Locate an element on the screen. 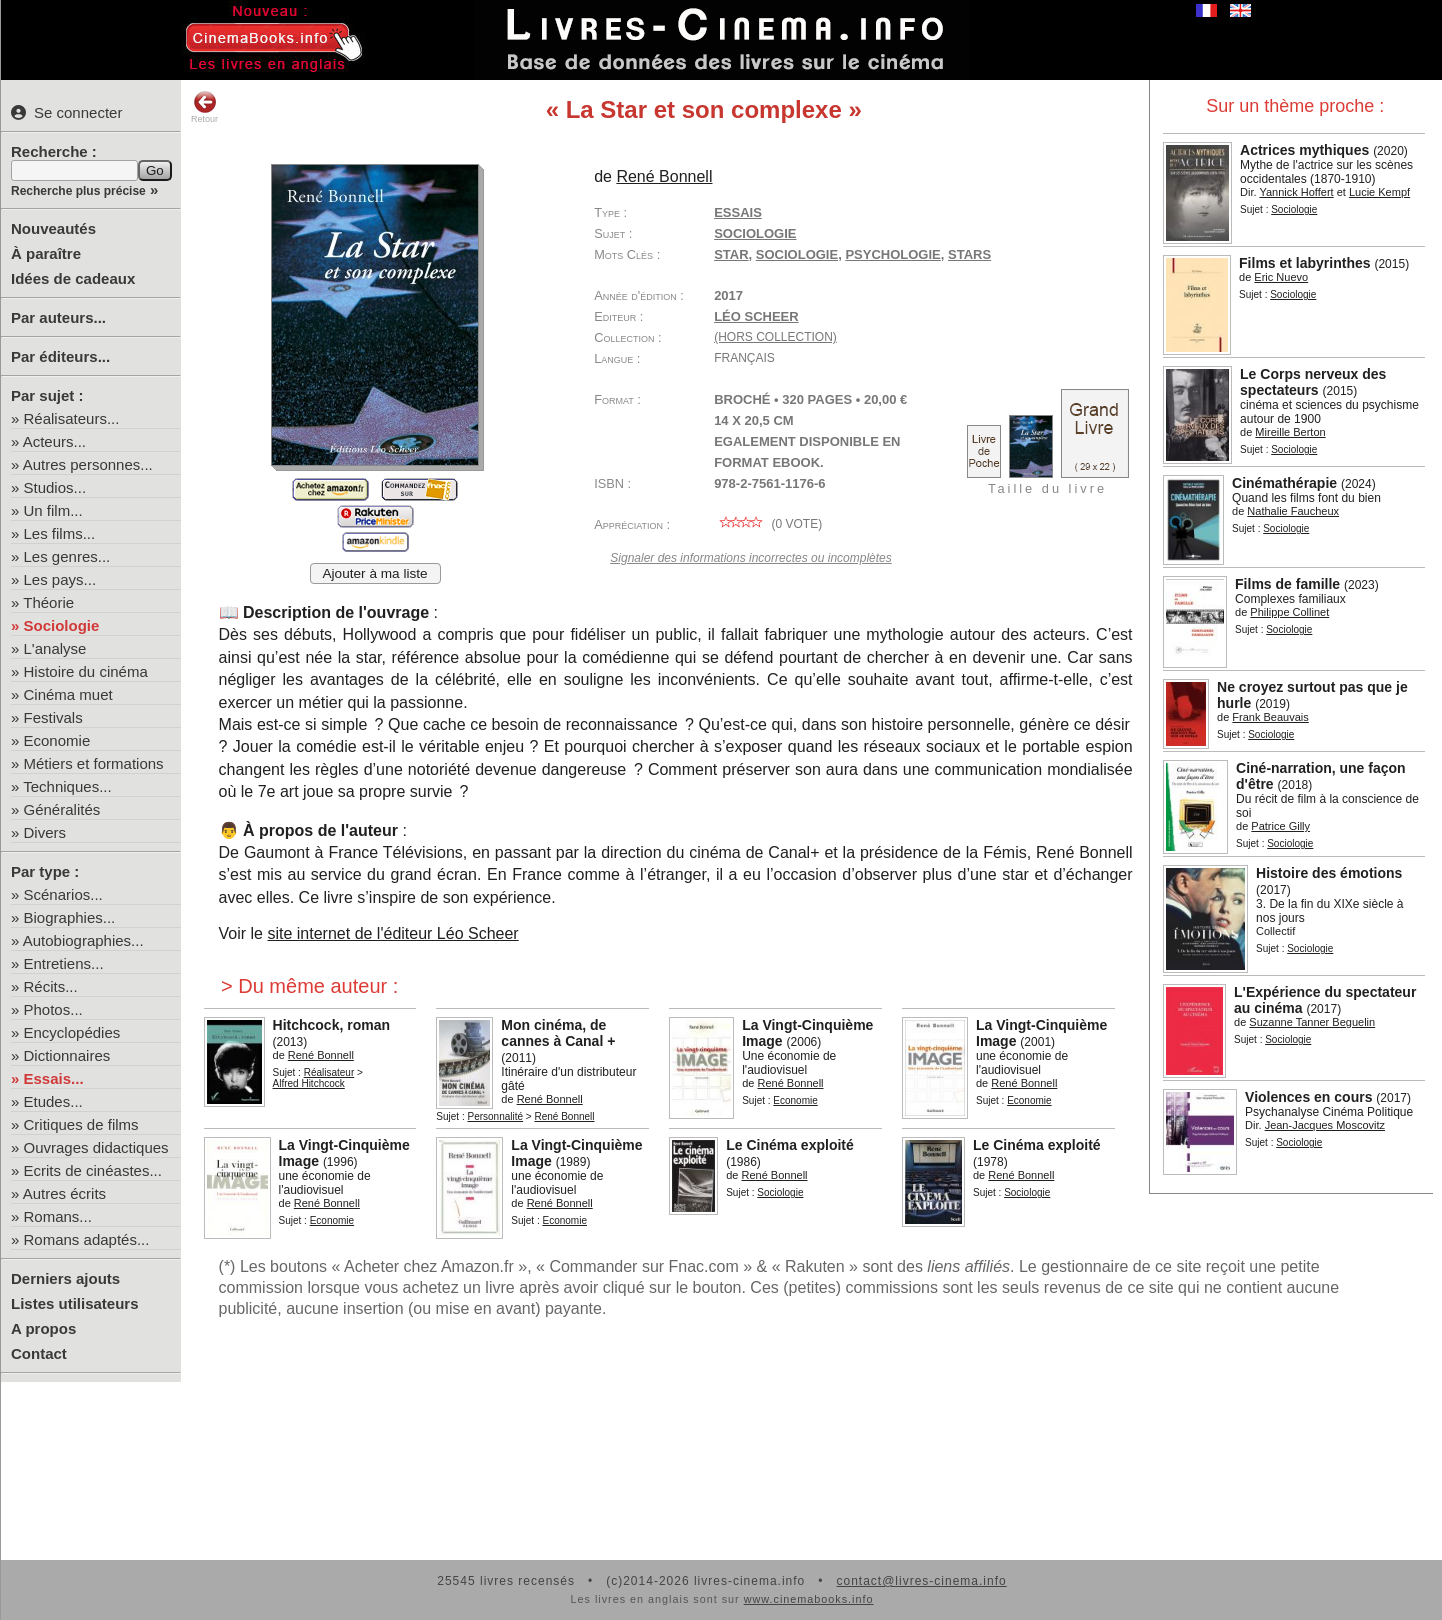  sociologie is located at coordinates (797, 254).